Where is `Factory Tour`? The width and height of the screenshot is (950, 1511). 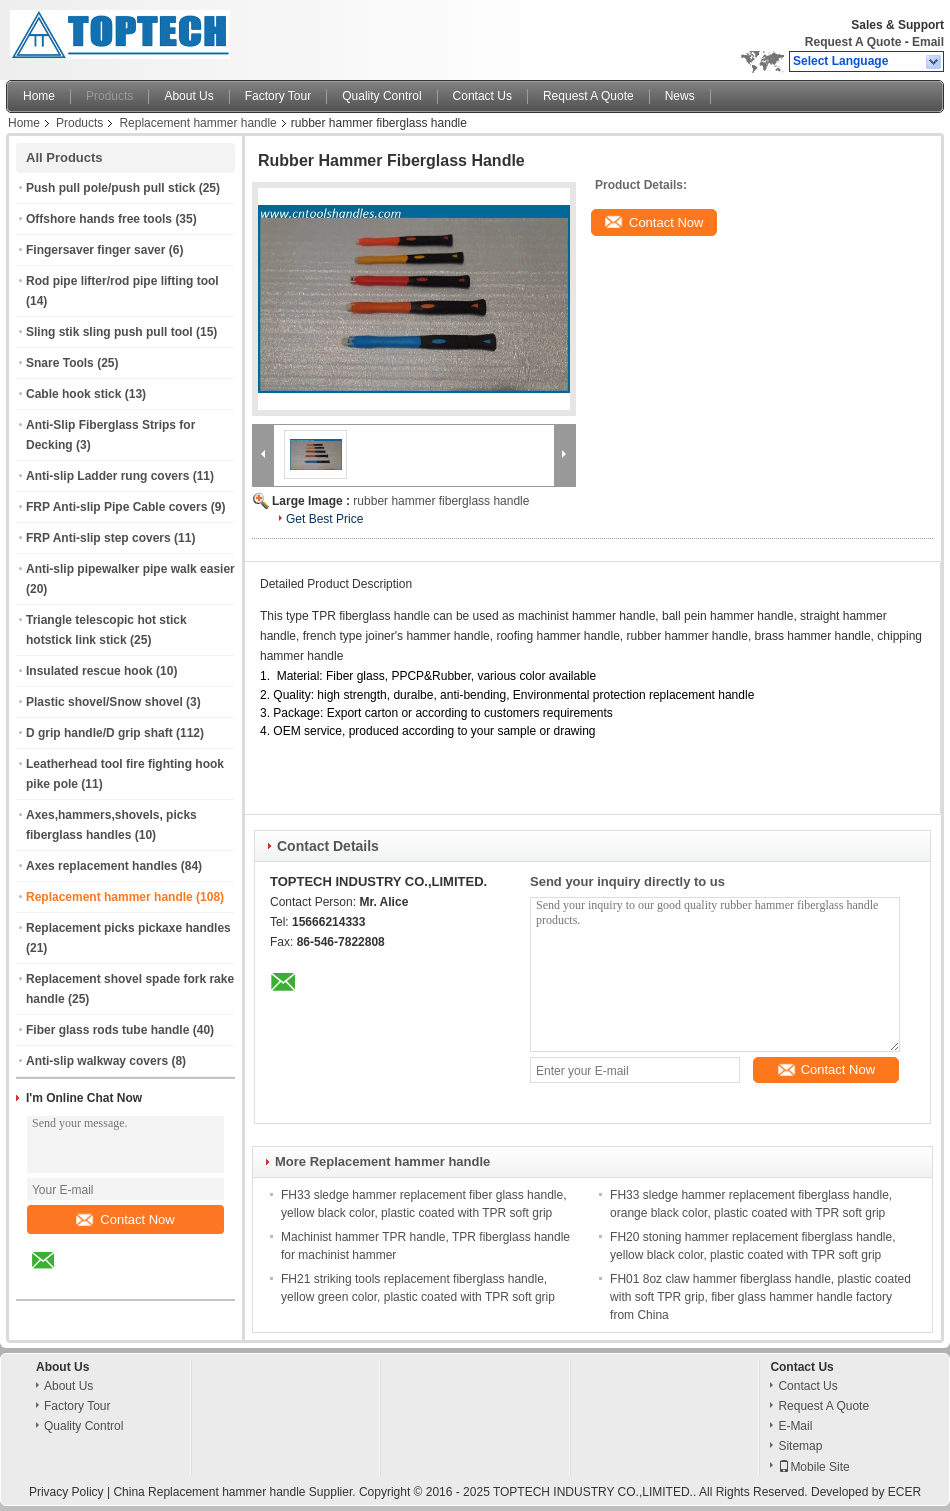
Factory Tour is located at coordinates (278, 96).